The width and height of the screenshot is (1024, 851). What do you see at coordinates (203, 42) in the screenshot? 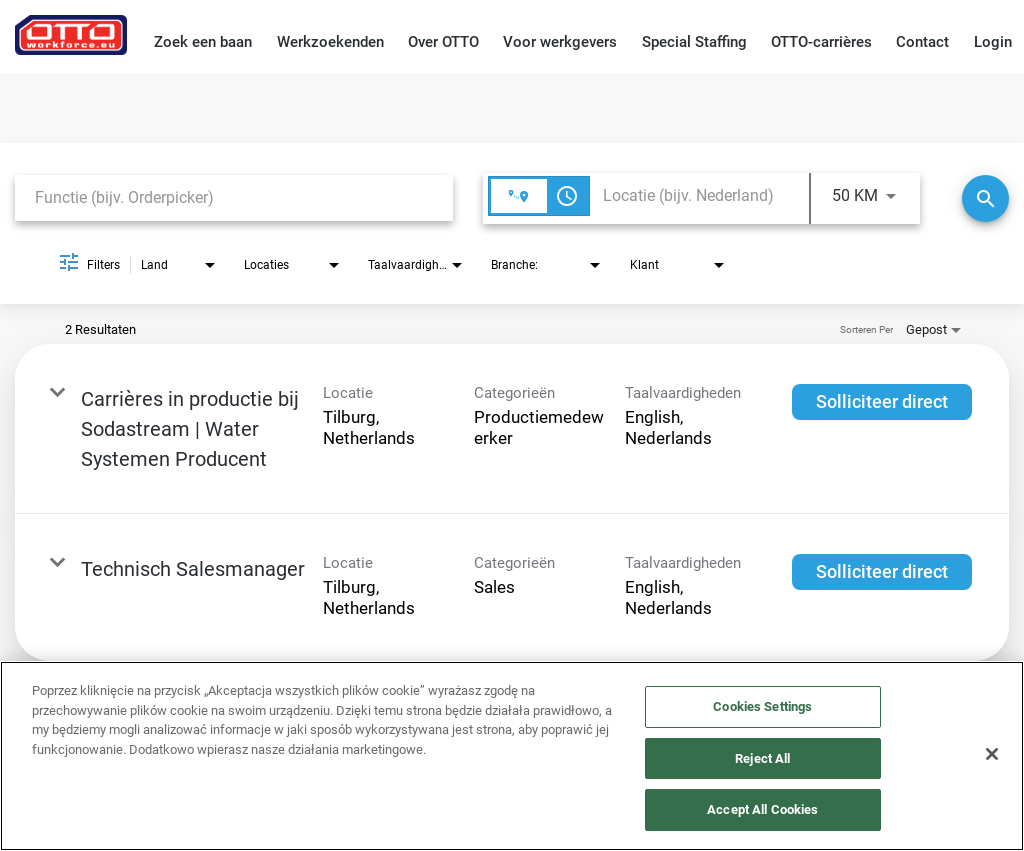
I see `Zoek een baan` at bounding box center [203, 42].